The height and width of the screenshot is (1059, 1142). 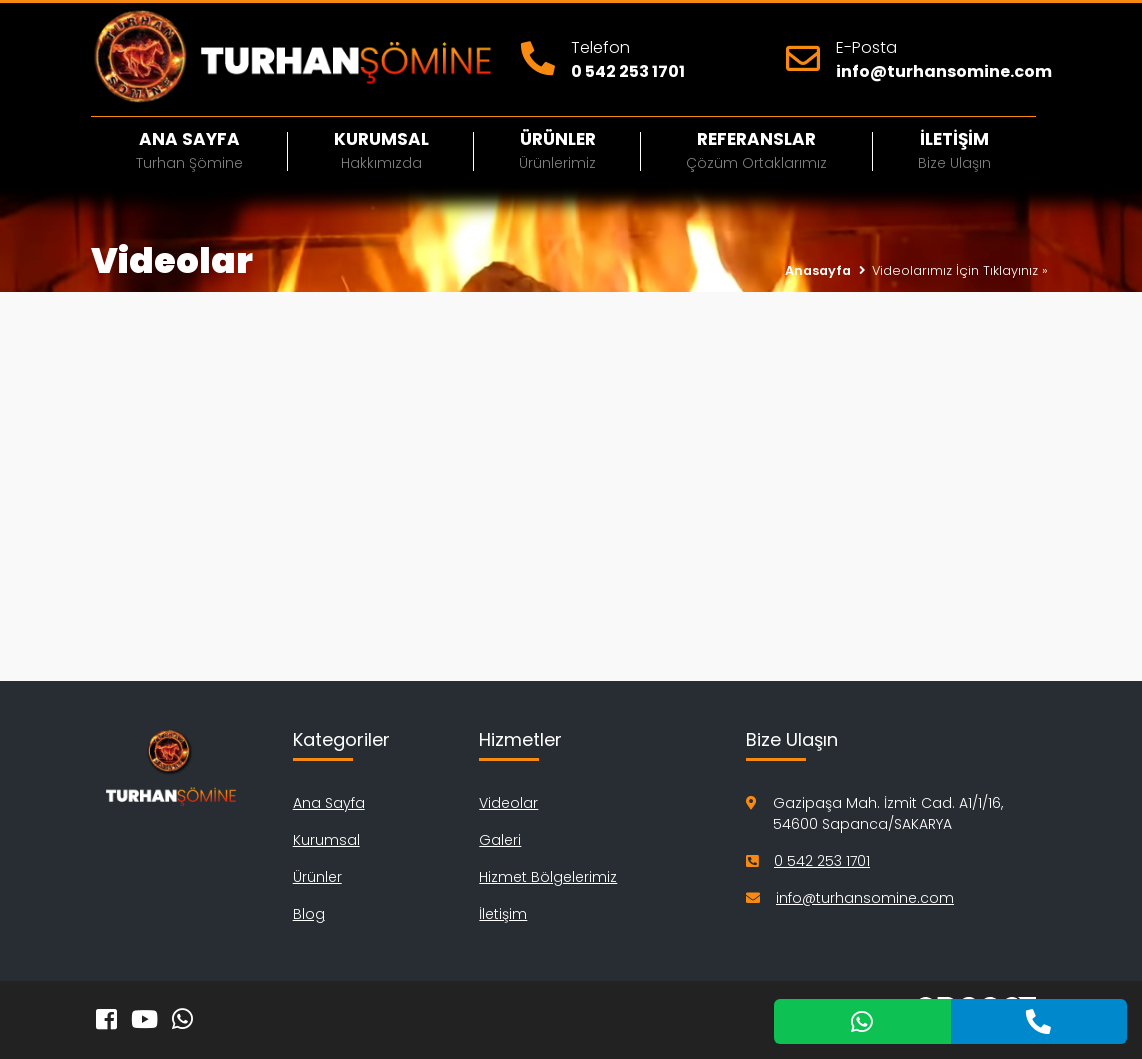 I want to click on Ana Sayfa, so click(x=189, y=150).